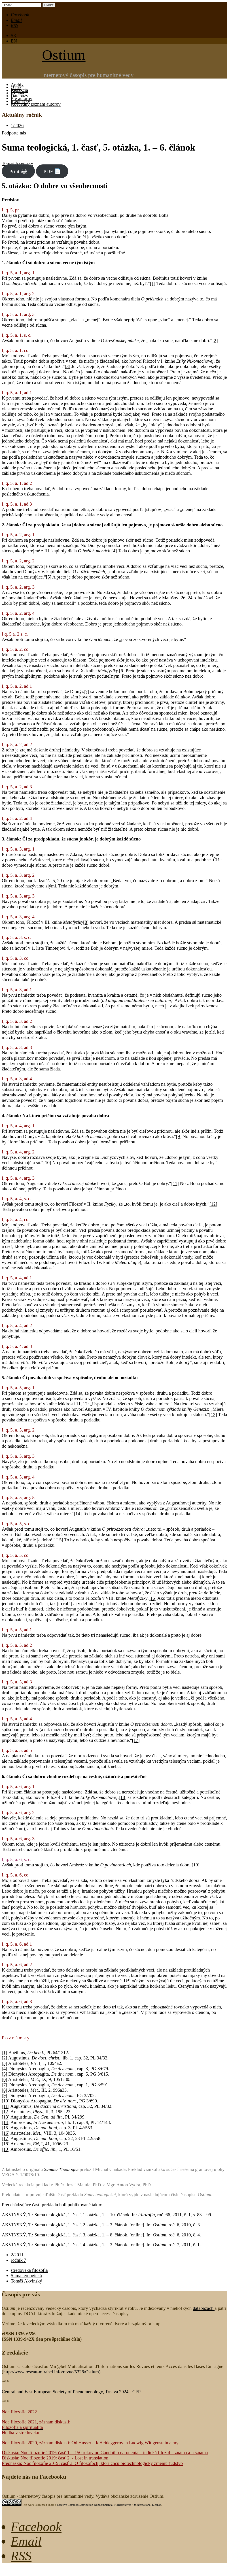  What do you see at coordinates (86, 922) in the screenshot?
I see `[8]` at bounding box center [86, 922].